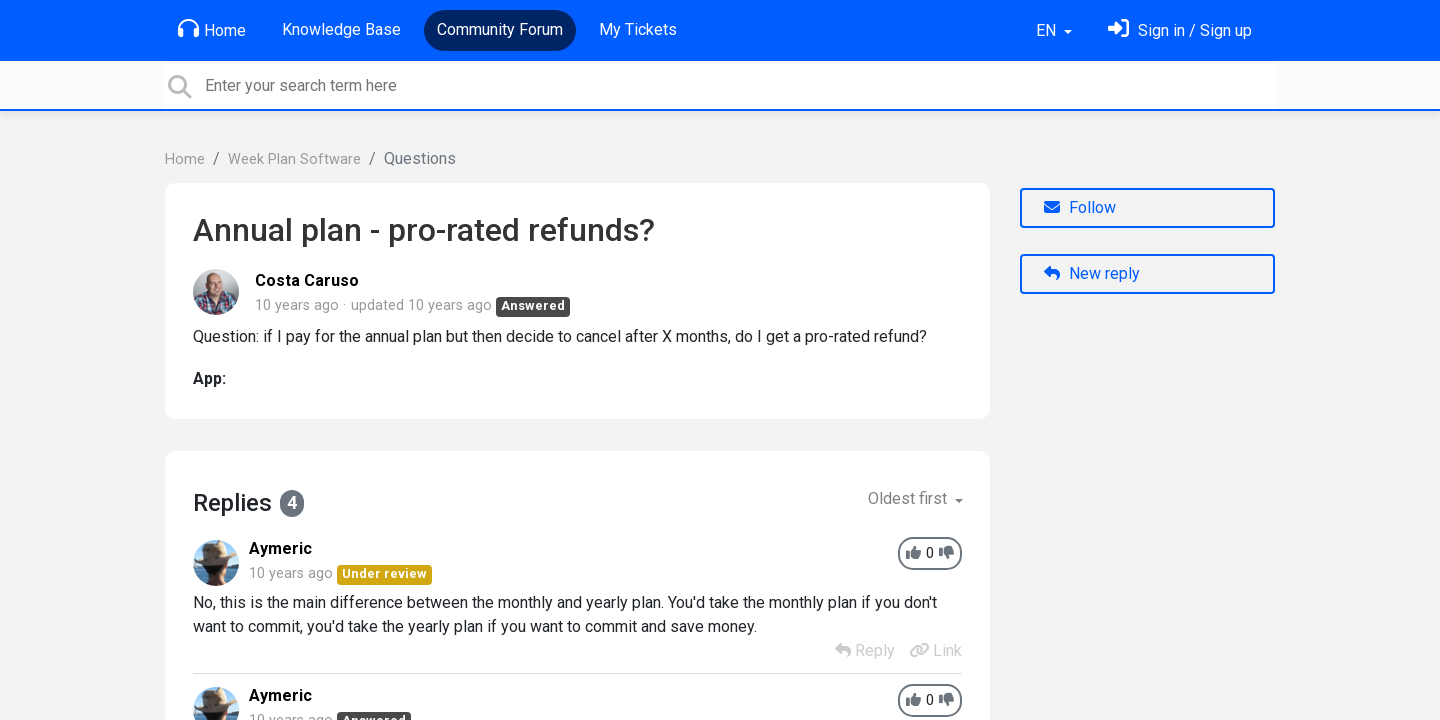 The image size is (1440, 720). What do you see at coordinates (280, 548) in the screenshot?
I see `Aymeric` at bounding box center [280, 548].